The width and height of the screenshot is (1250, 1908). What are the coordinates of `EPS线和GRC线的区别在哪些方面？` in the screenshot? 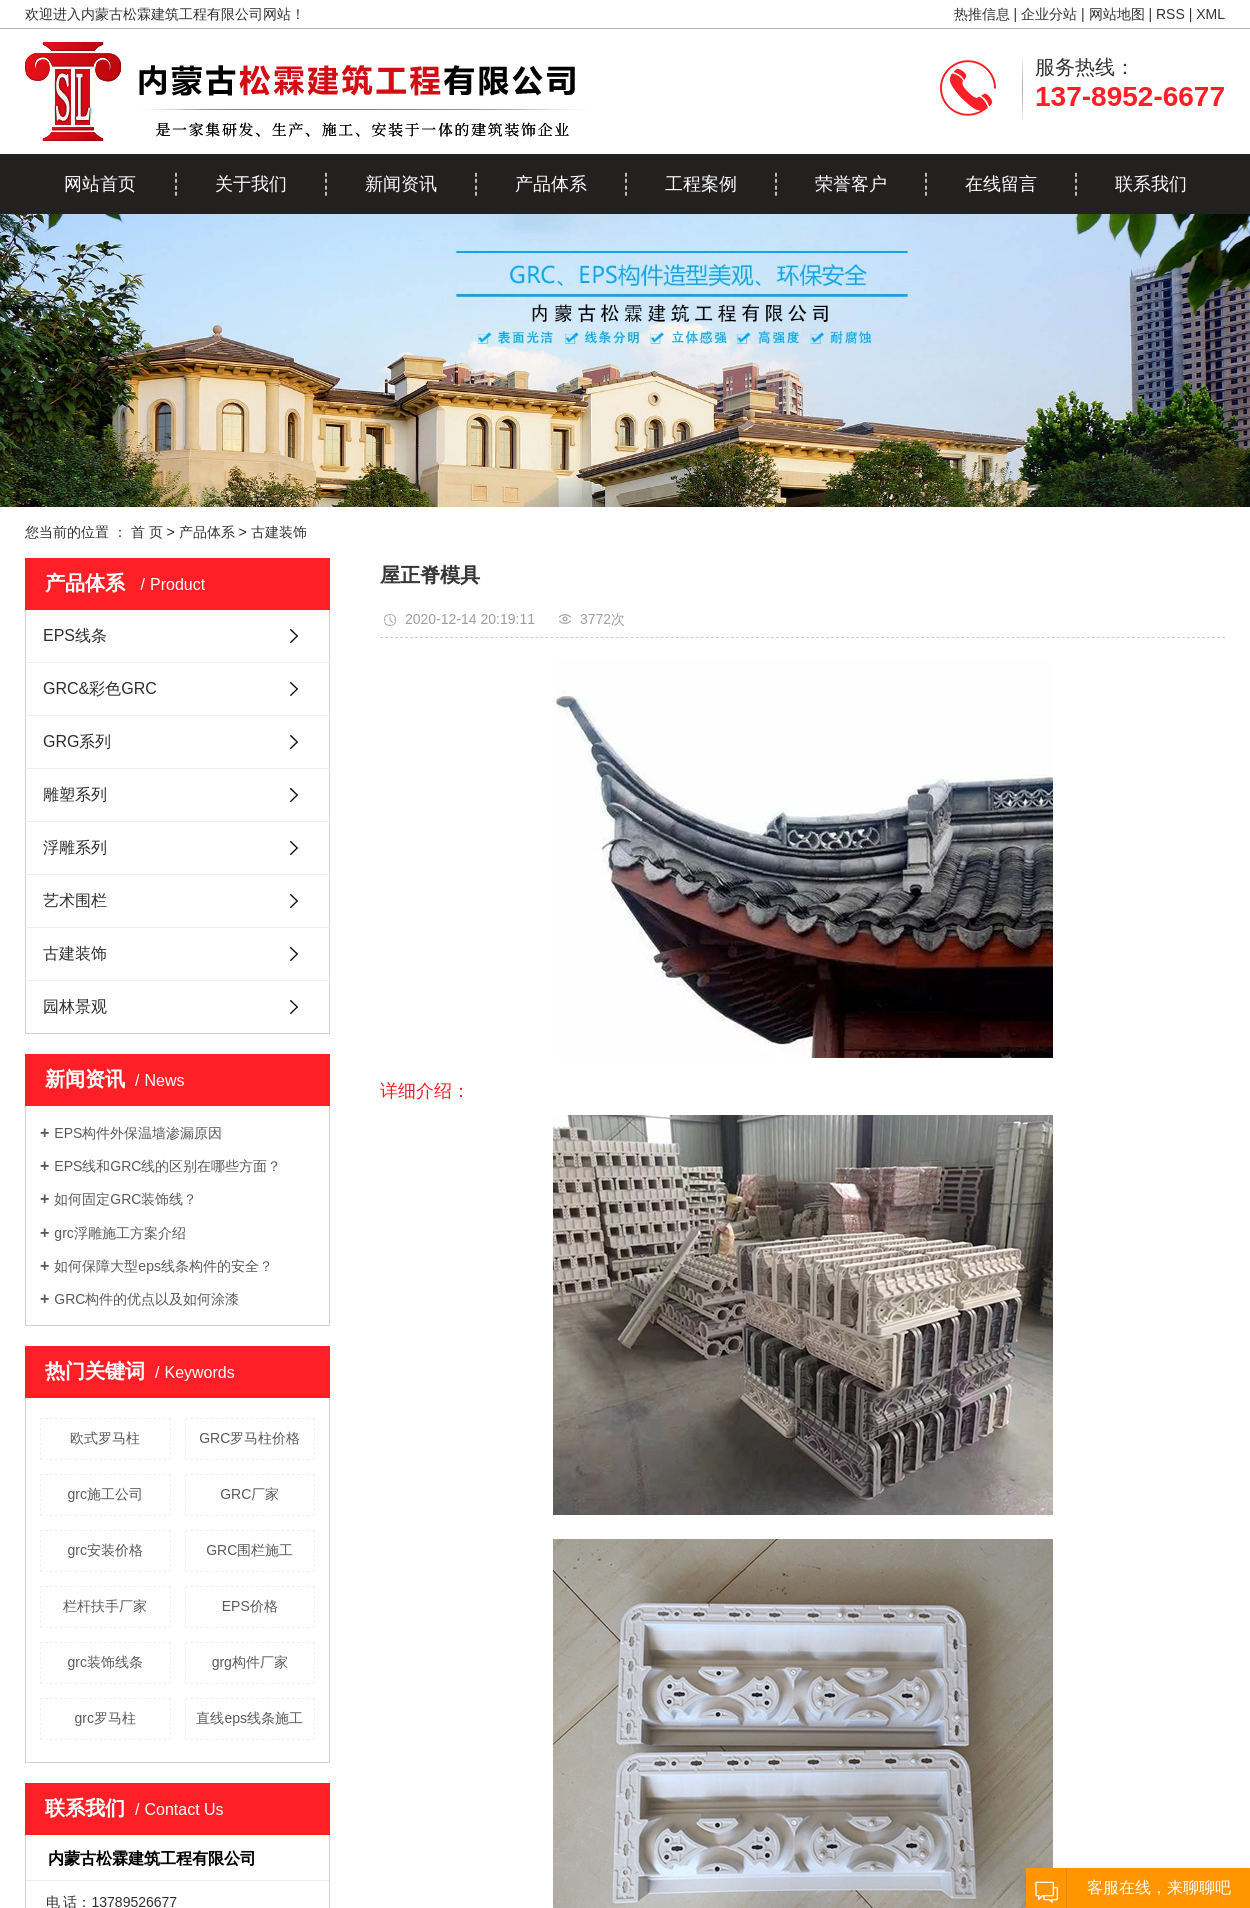 It's located at (167, 1166).